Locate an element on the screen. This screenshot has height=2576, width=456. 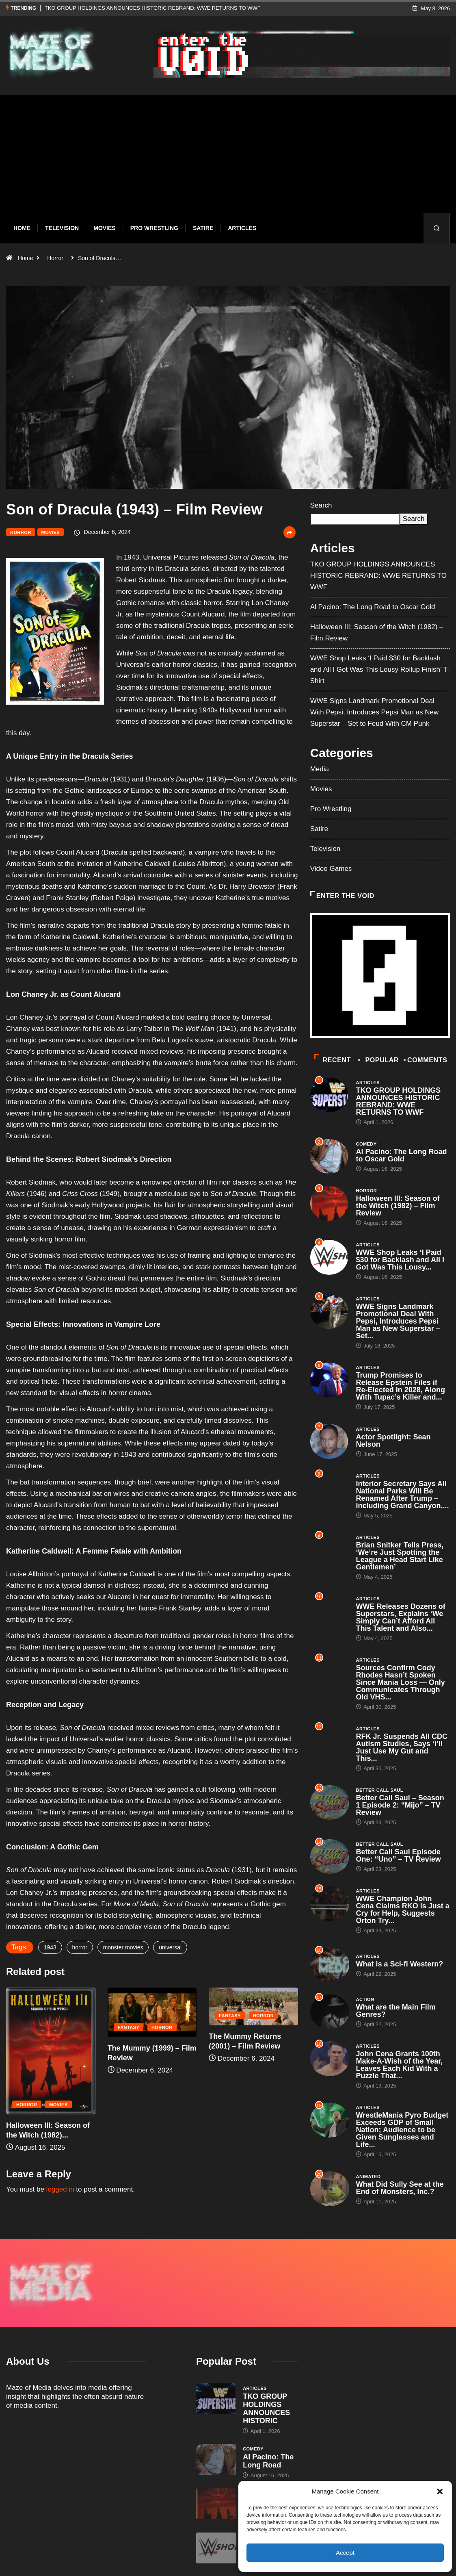
Halloween III: Season of the Witch (1982) – Film Review is located at coordinates (398, 1205).